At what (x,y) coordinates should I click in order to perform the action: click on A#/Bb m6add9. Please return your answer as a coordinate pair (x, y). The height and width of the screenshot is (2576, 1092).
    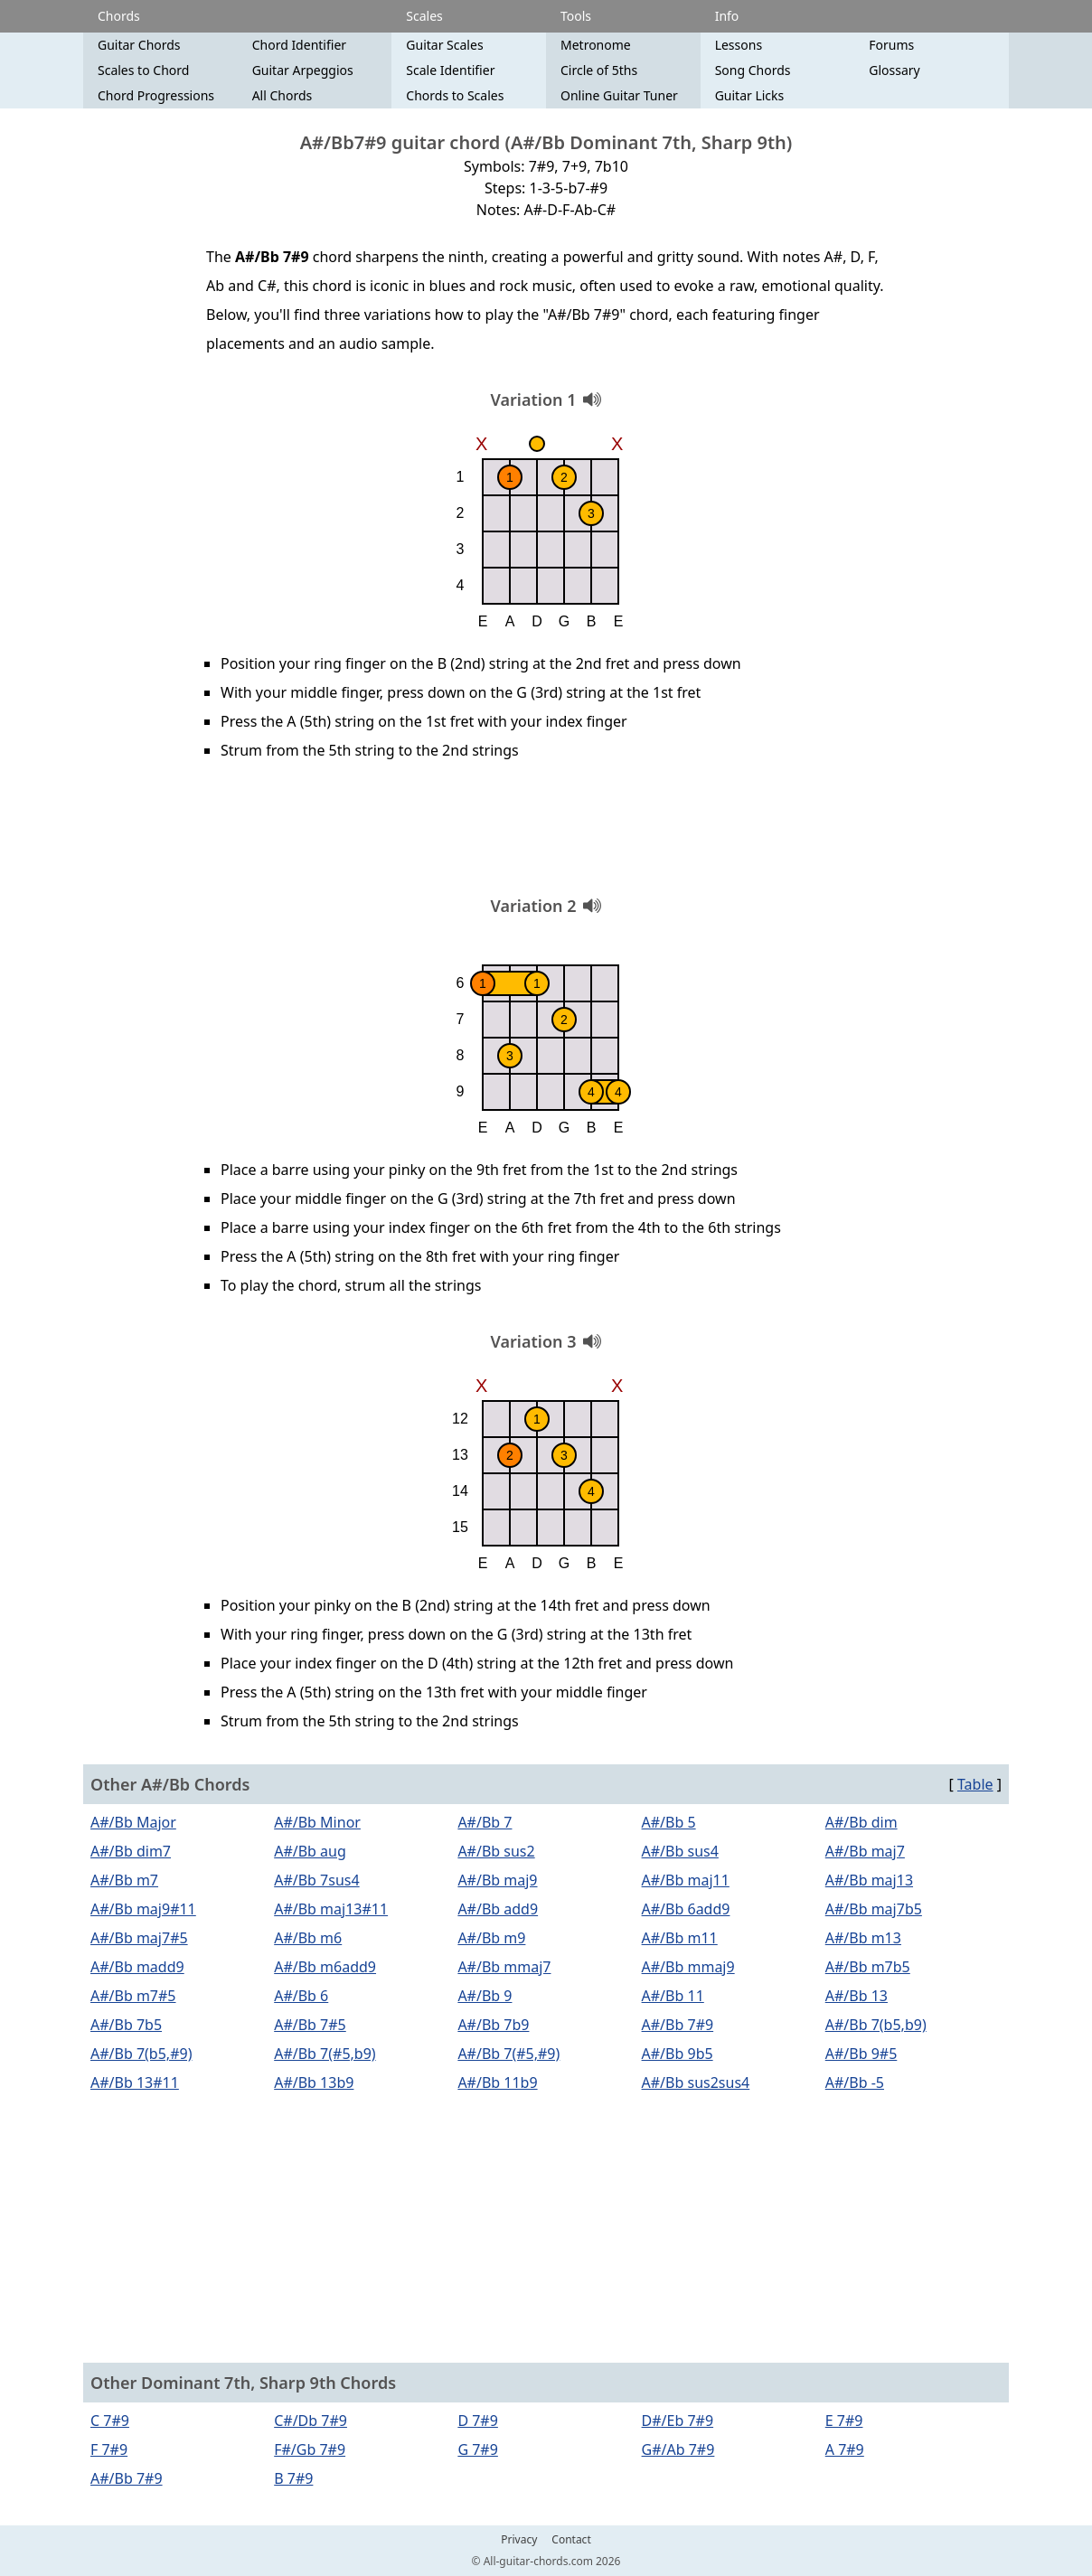
    Looking at the image, I should click on (325, 1967).